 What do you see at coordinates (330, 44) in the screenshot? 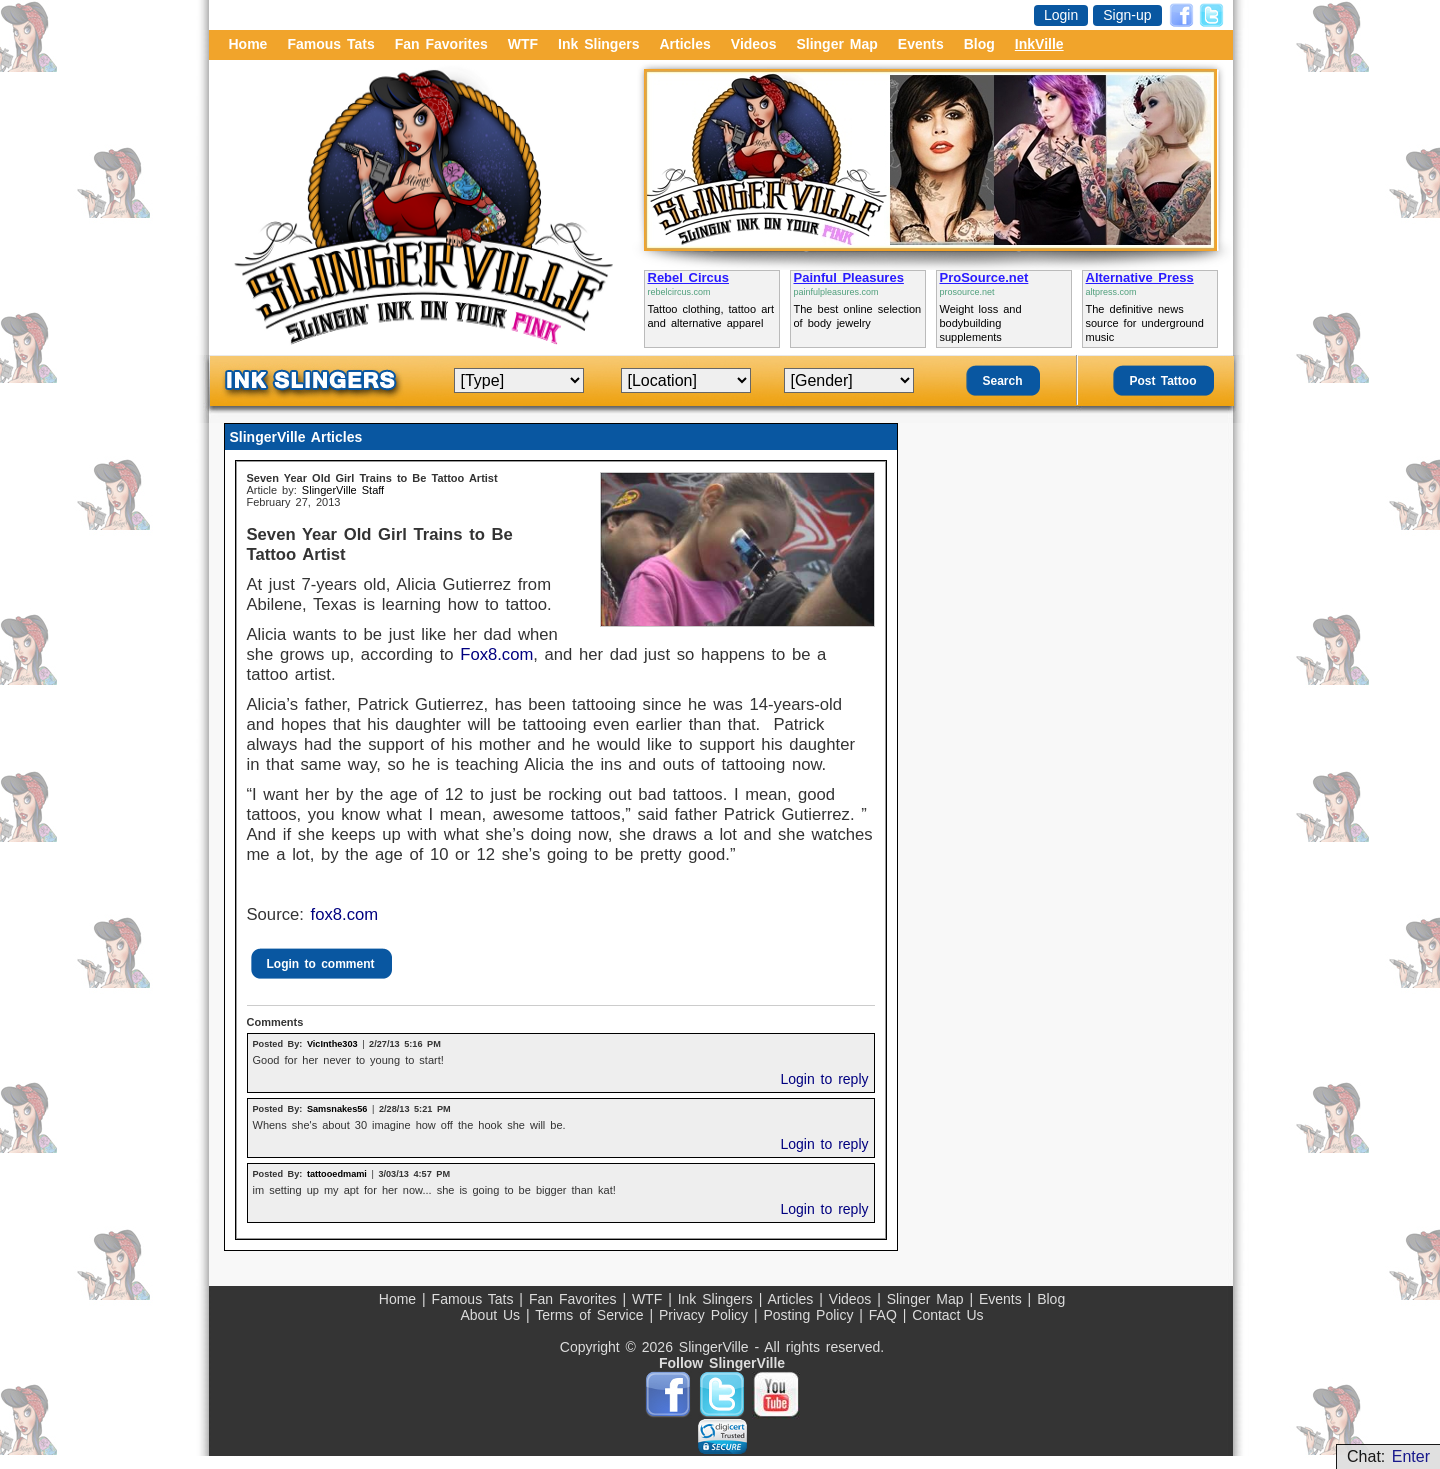
I see `Famous Tats` at bounding box center [330, 44].